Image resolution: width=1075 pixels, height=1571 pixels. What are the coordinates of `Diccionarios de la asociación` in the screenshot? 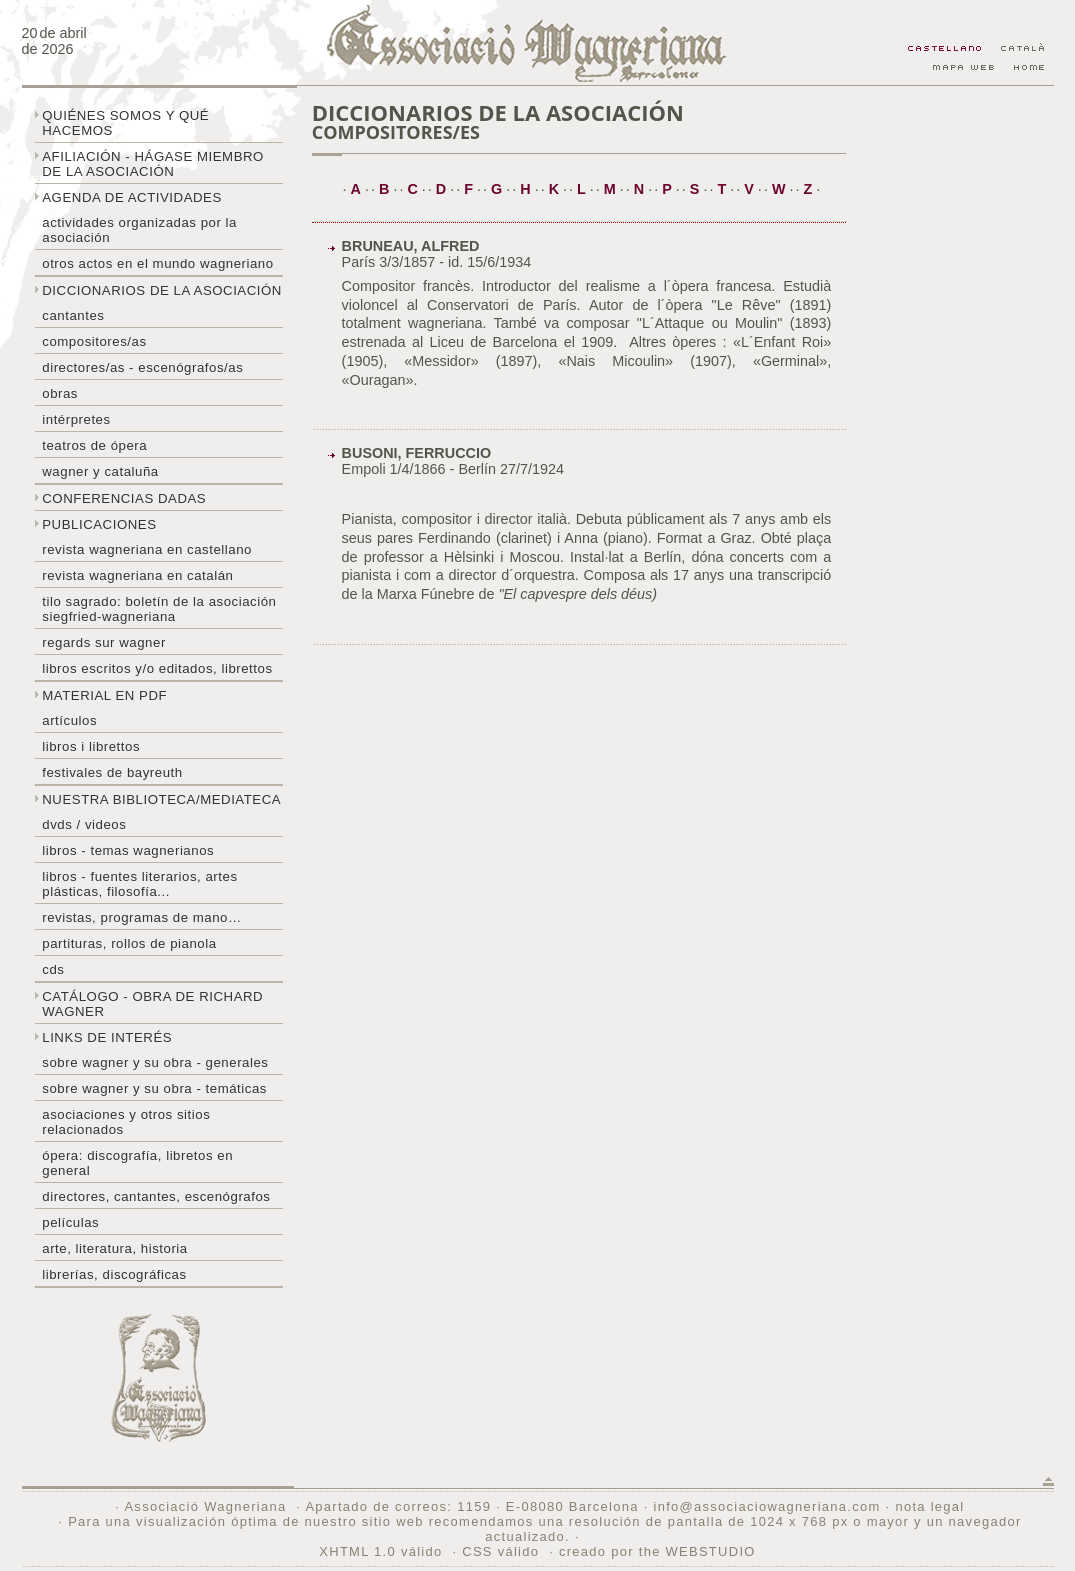 It's located at (162, 290).